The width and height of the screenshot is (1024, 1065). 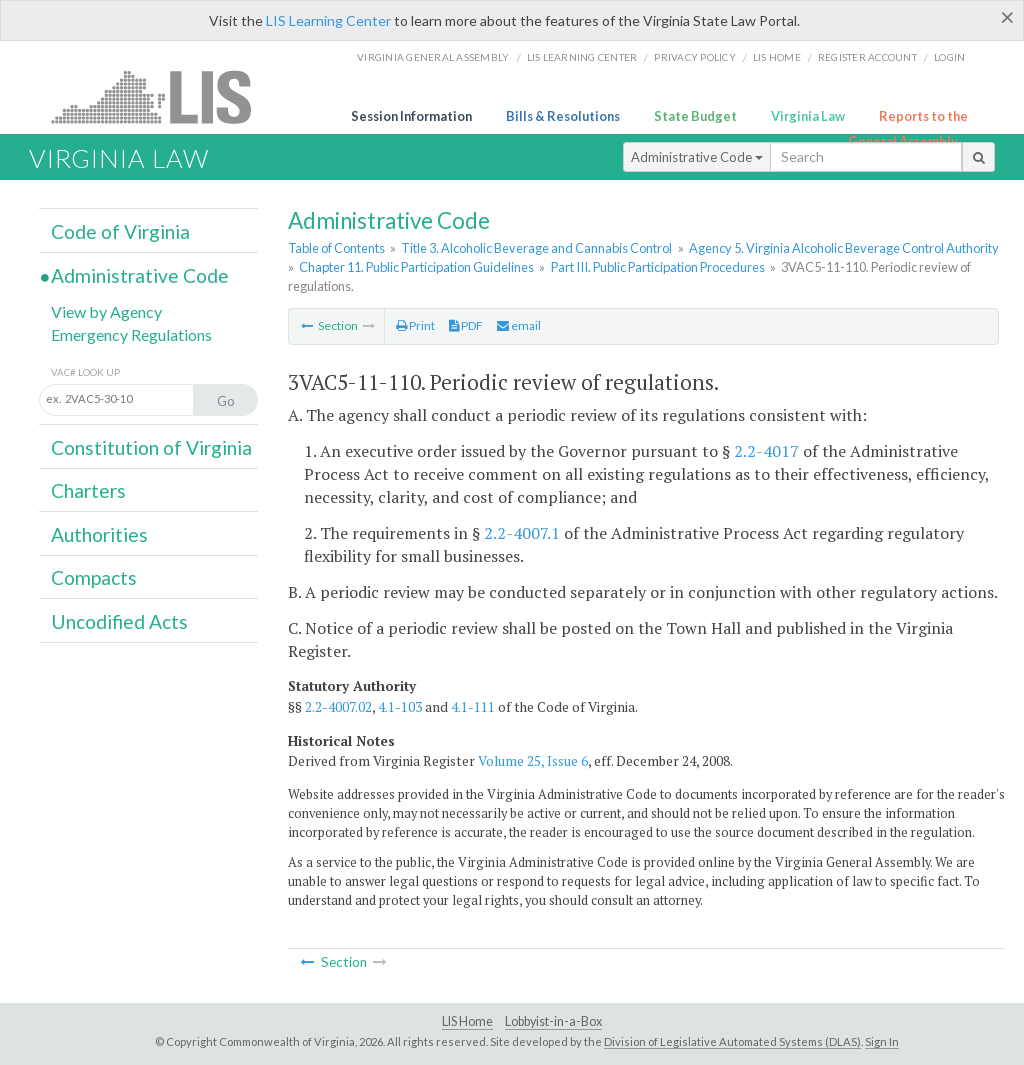 I want to click on 4.1-111, so click(x=473, y=707).